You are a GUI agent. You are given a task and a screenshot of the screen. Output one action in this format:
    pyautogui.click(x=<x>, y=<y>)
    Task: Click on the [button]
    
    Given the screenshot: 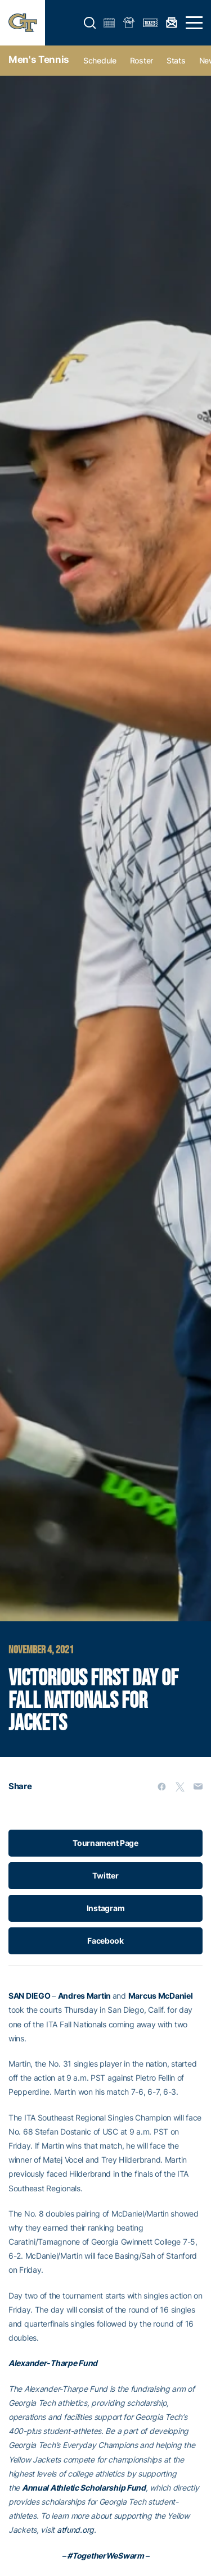 What is the action you would take?
    pyautogui.click(x=90, y=23)
    